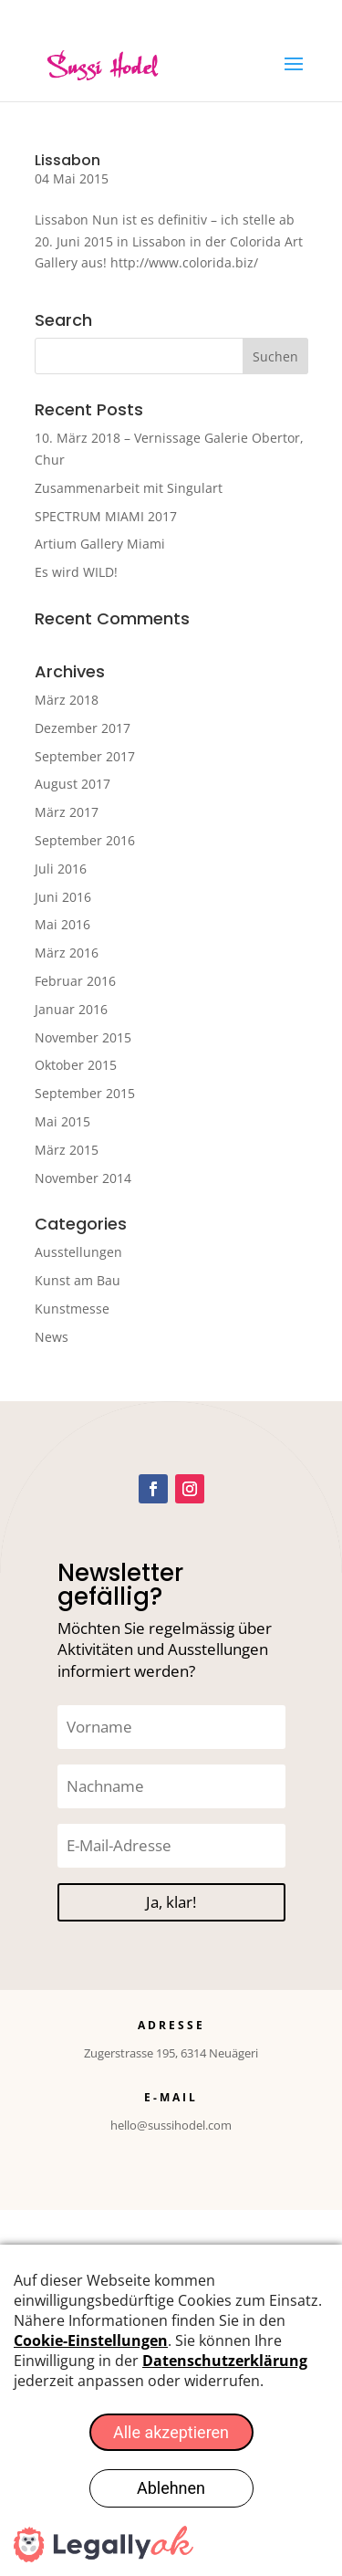 The image size is (342, 2576). Describe the element at coordinates (62, 924) in the screenshot. I see `Mai 2016` at that location.